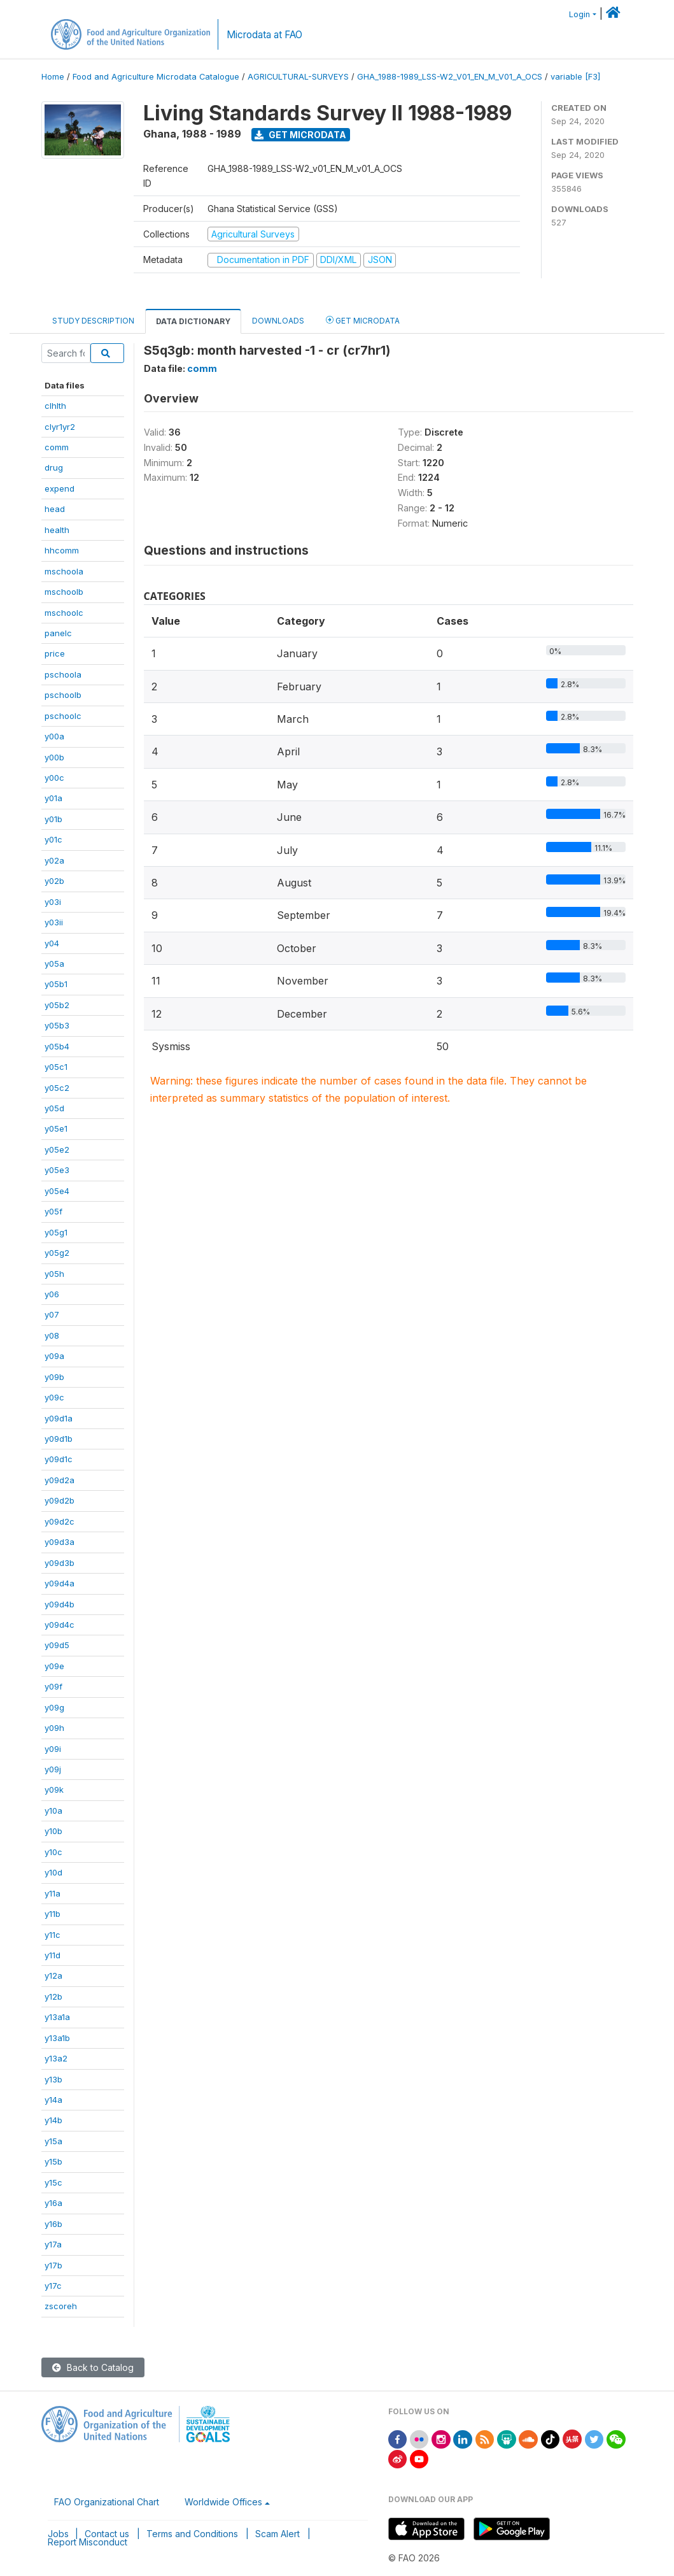 Image resolution: width=674 pixels, height=2576 pixels. I want to click on y03i, so click(53, 902).